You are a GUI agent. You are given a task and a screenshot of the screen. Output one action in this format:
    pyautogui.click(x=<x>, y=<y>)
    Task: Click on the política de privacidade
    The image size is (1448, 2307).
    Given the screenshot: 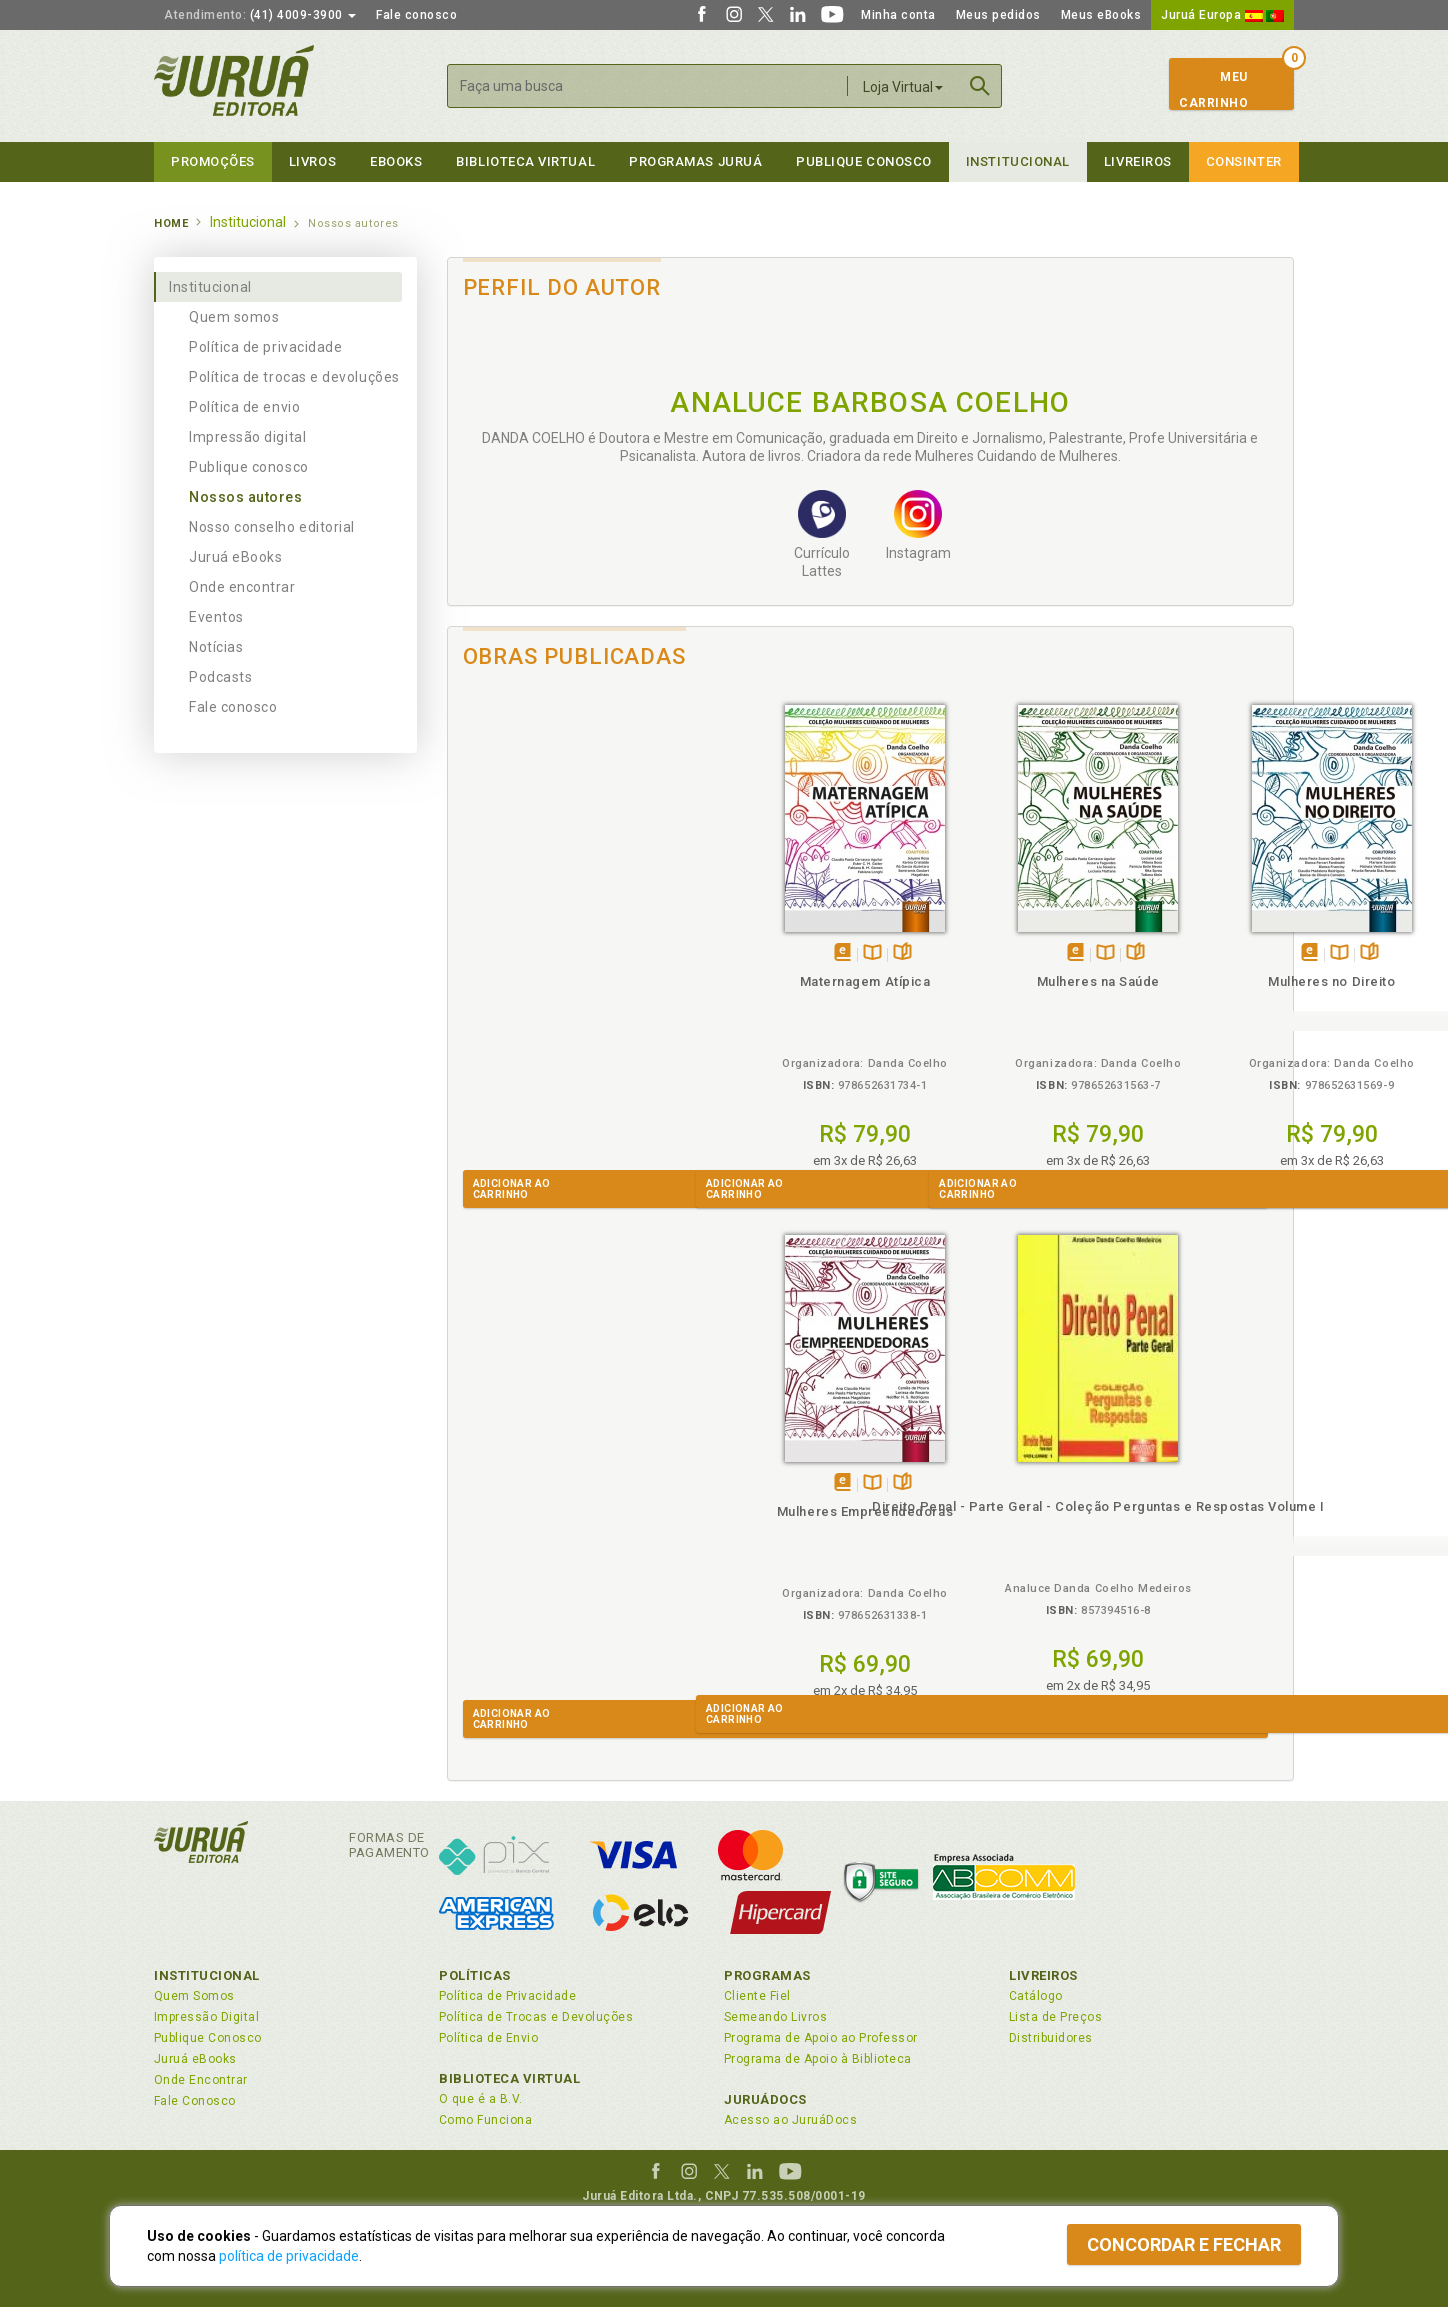 What is the action you would take?
    pyautogui.click(x=289, y=2256)
    